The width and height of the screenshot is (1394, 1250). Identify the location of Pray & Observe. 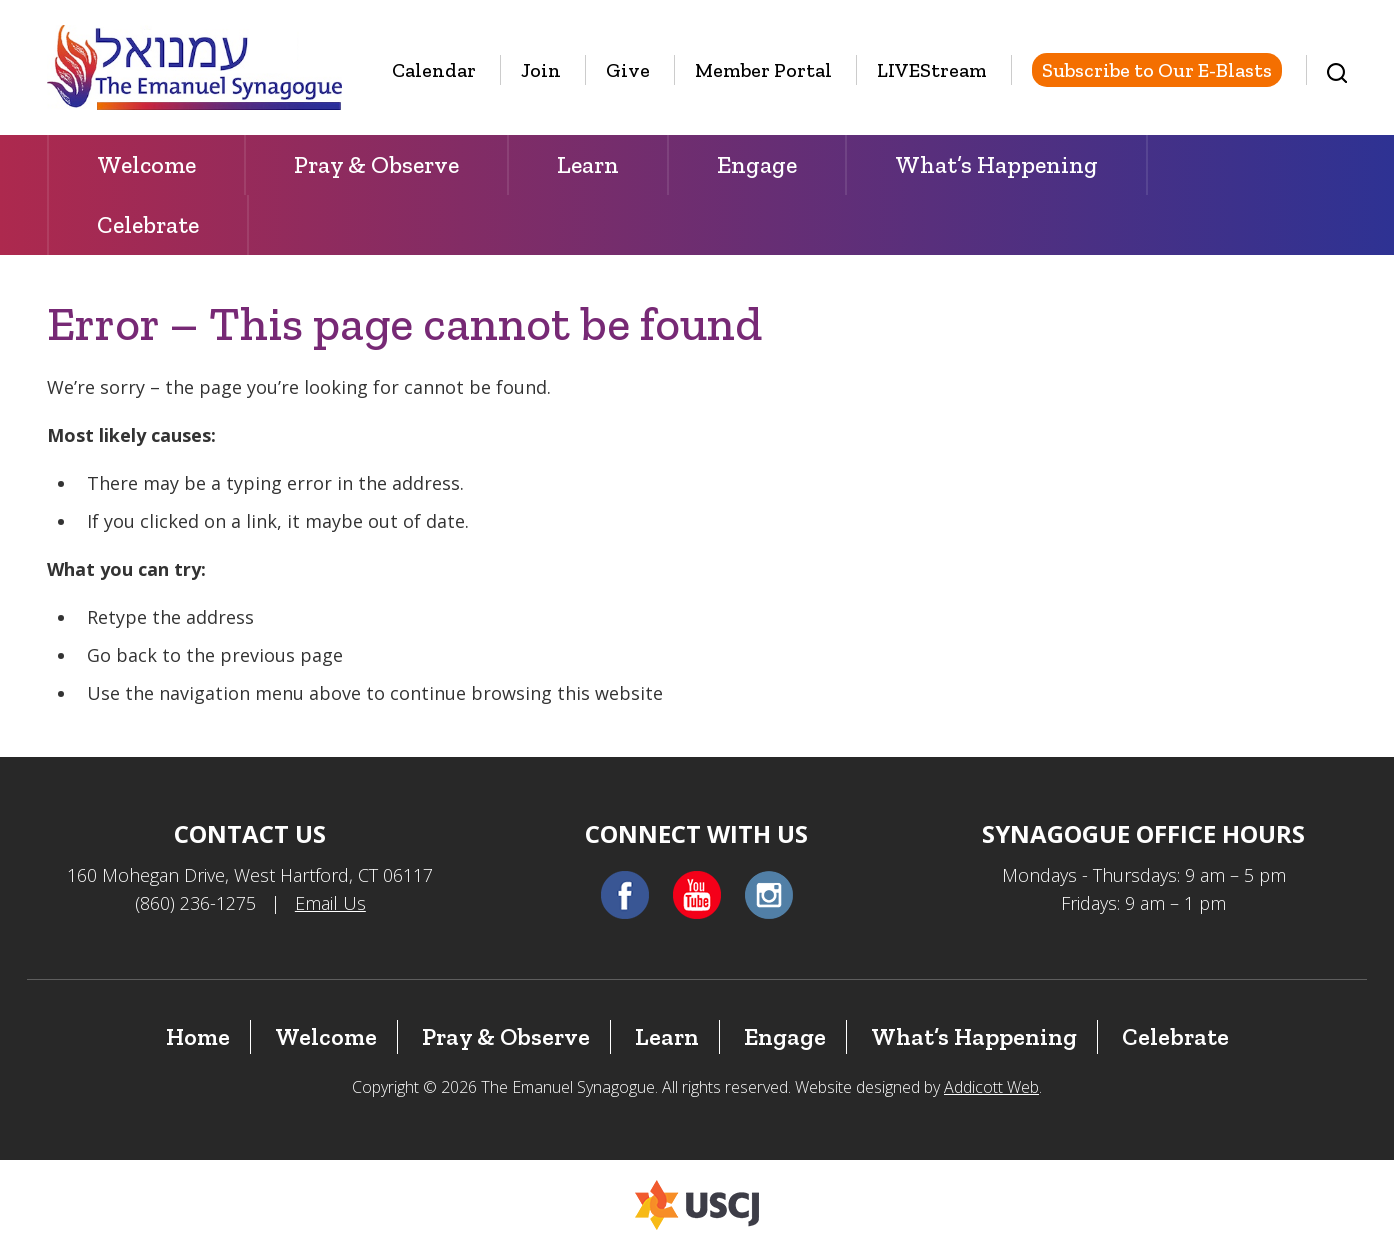
(376, 164).